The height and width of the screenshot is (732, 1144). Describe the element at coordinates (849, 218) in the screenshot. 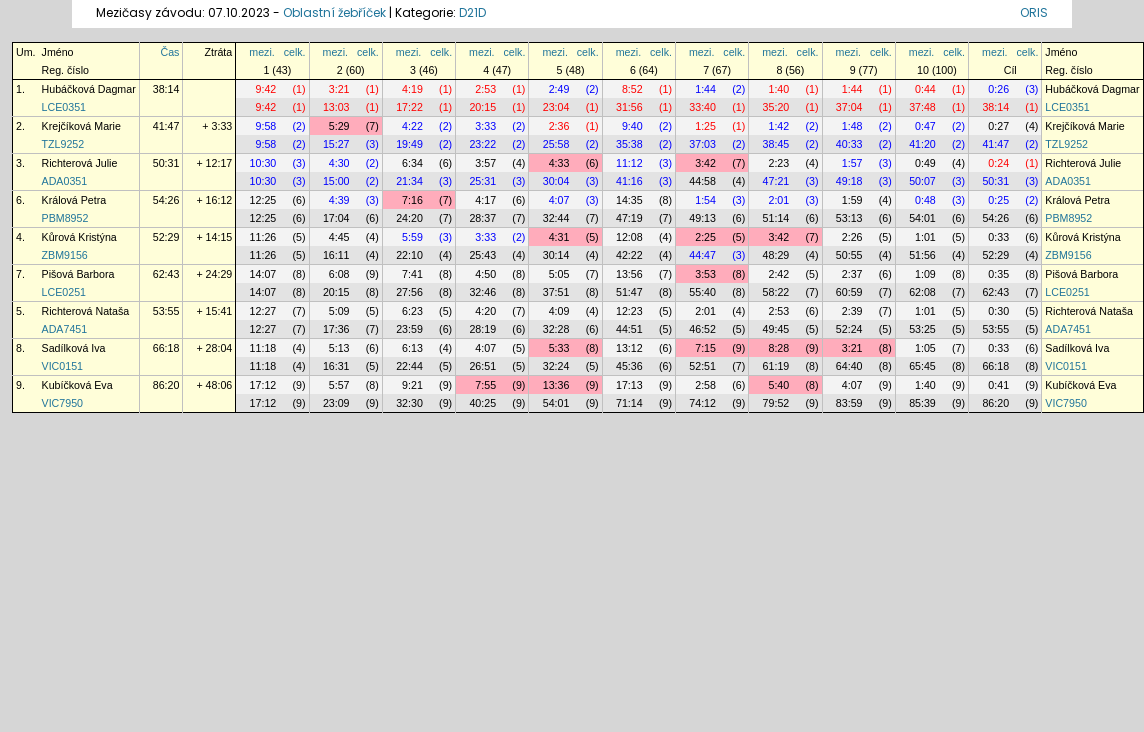

I see `53:13` at that location.